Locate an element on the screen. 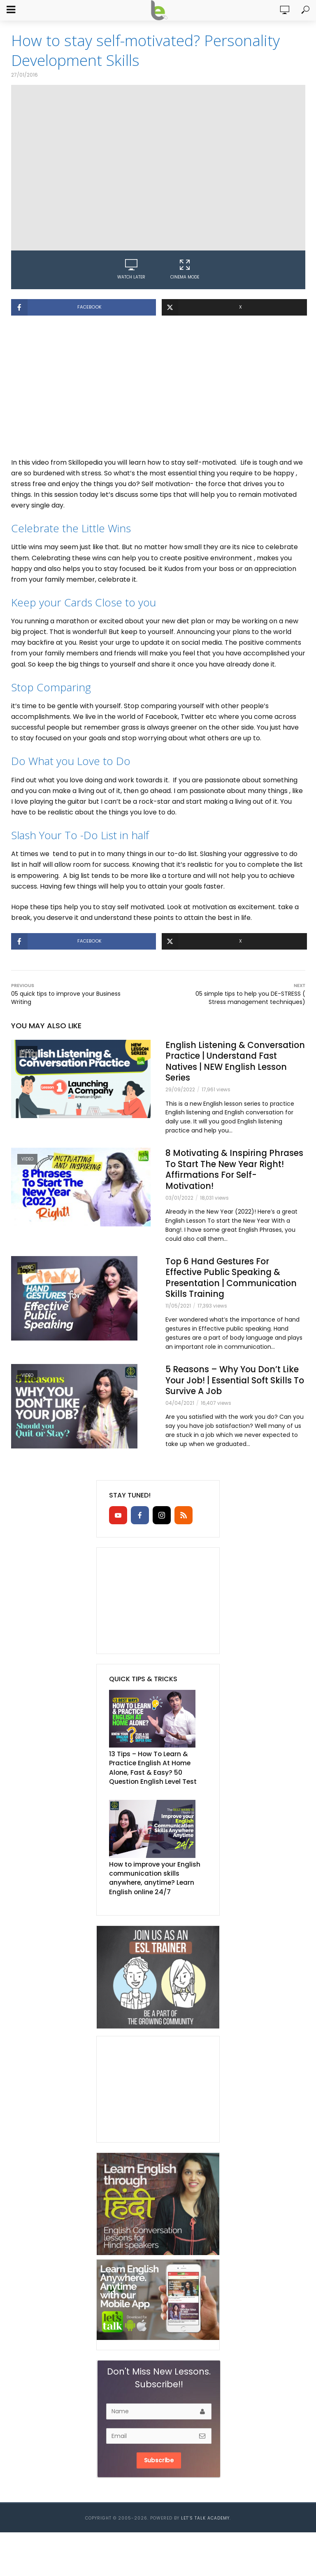 The width and height of the screenshot is (316, 2576). 5 Reasons – Why You Don’t Like Your Job! | Essential Soft Skills To Survive A Job is located at coordinates (231, 1401).